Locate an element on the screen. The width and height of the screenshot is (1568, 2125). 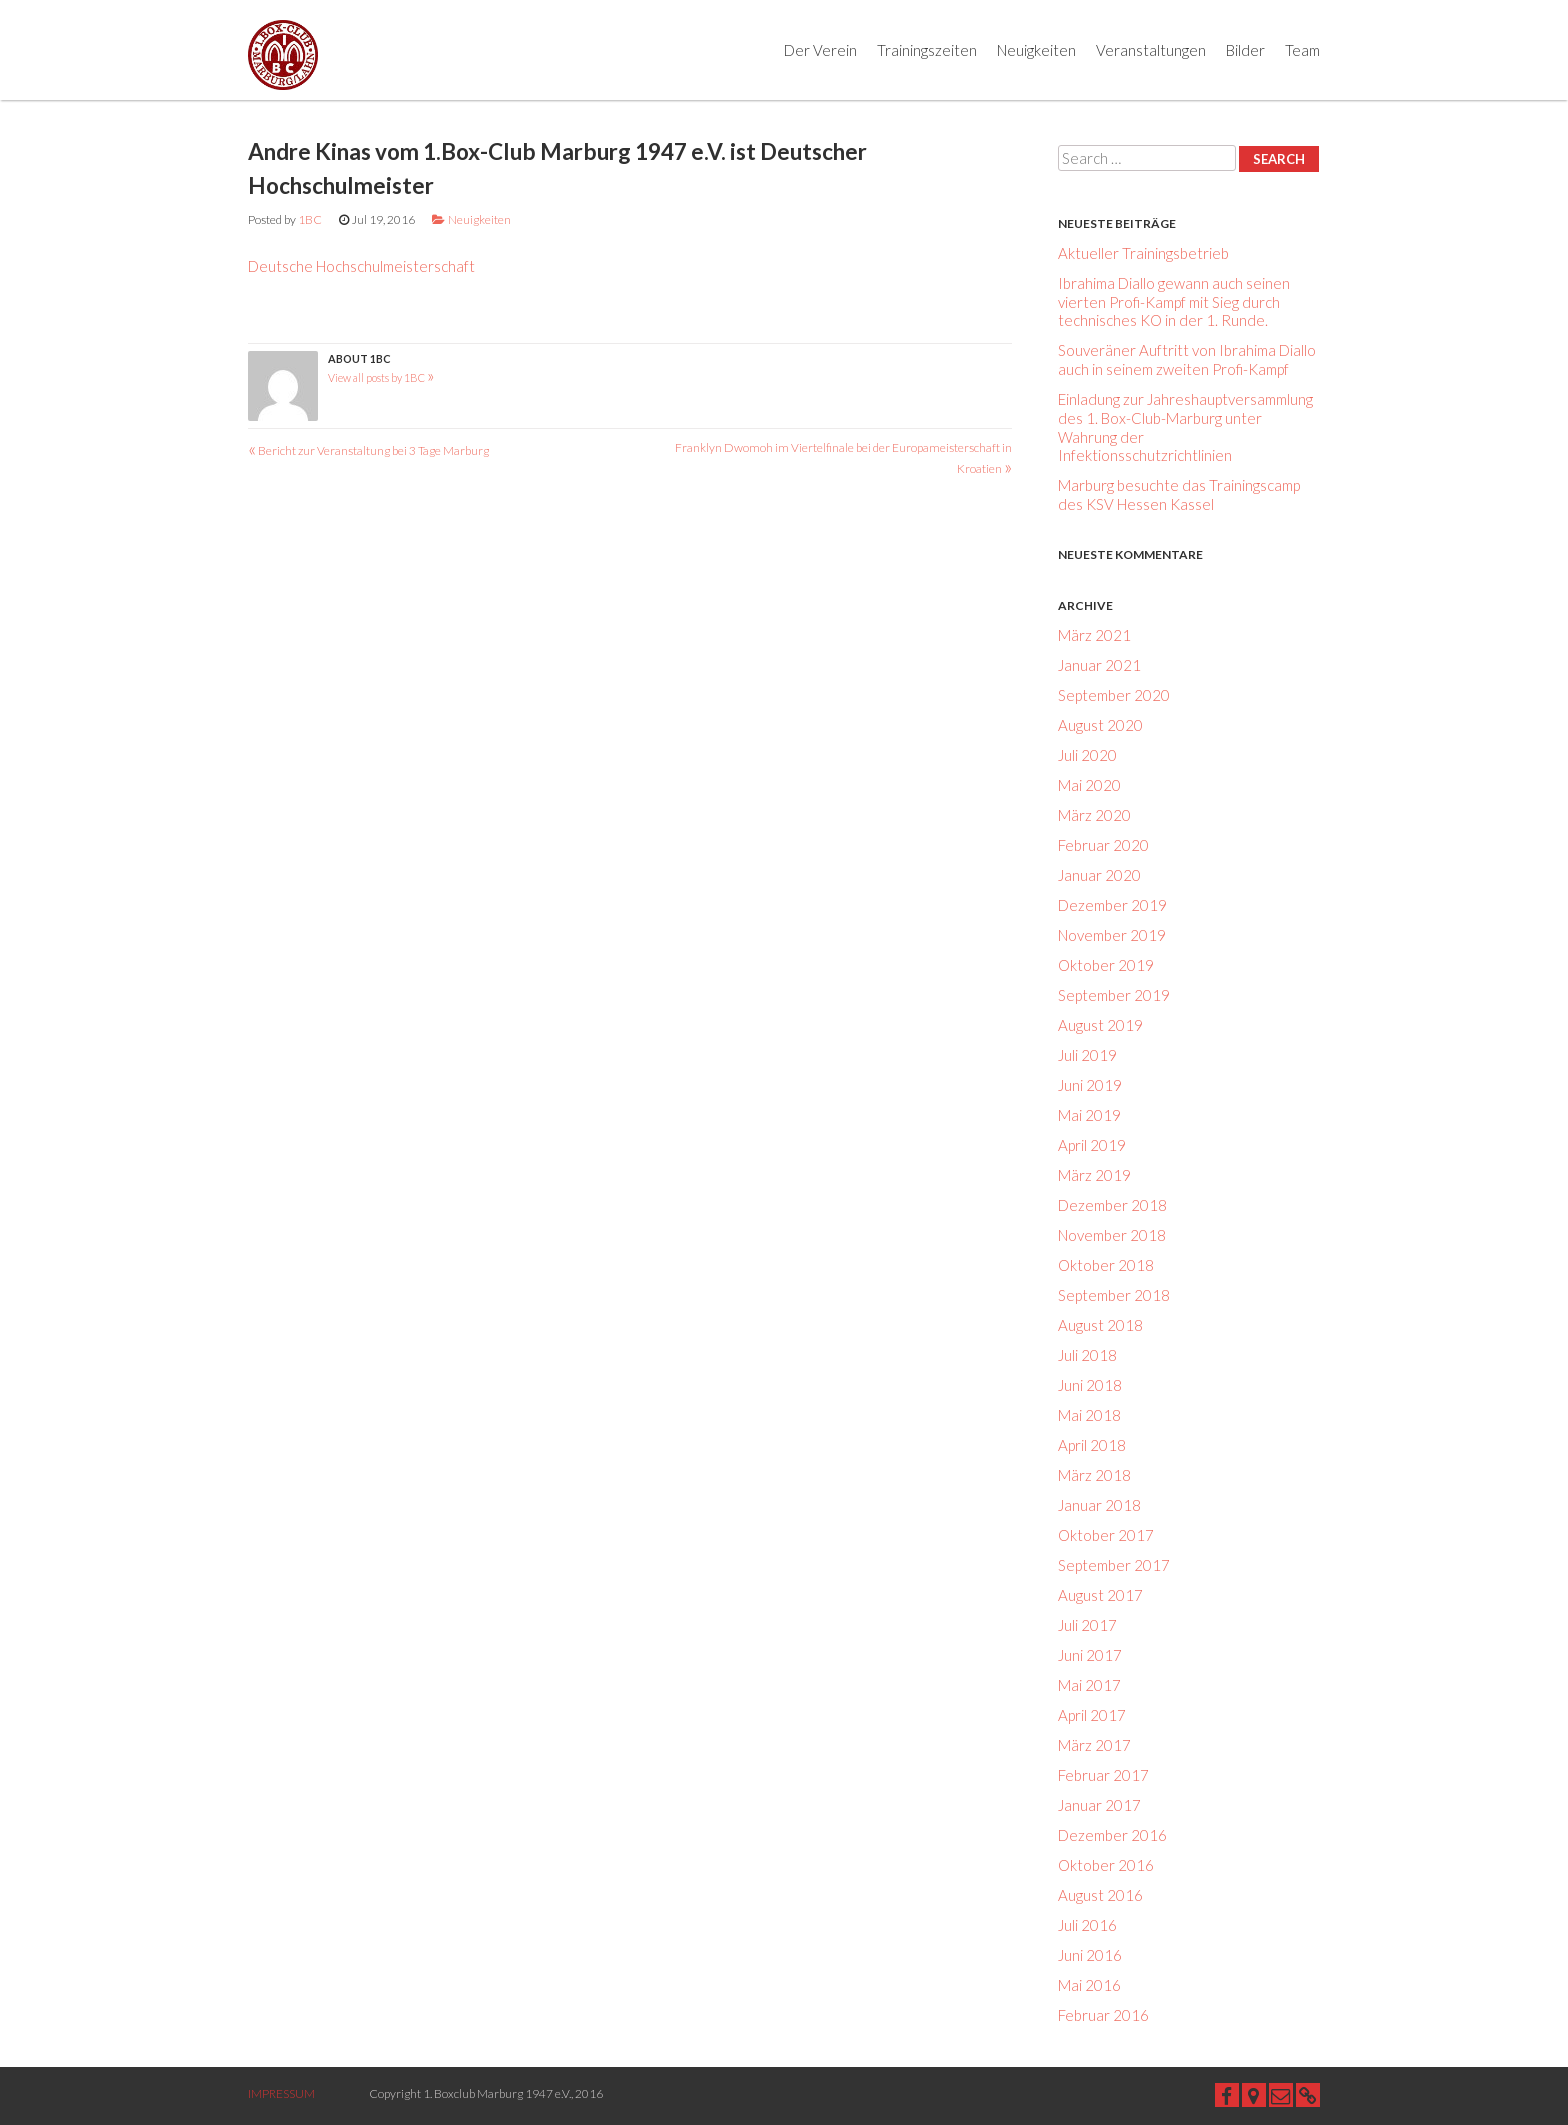
August 2020 is located at coordinates (1100, 725).